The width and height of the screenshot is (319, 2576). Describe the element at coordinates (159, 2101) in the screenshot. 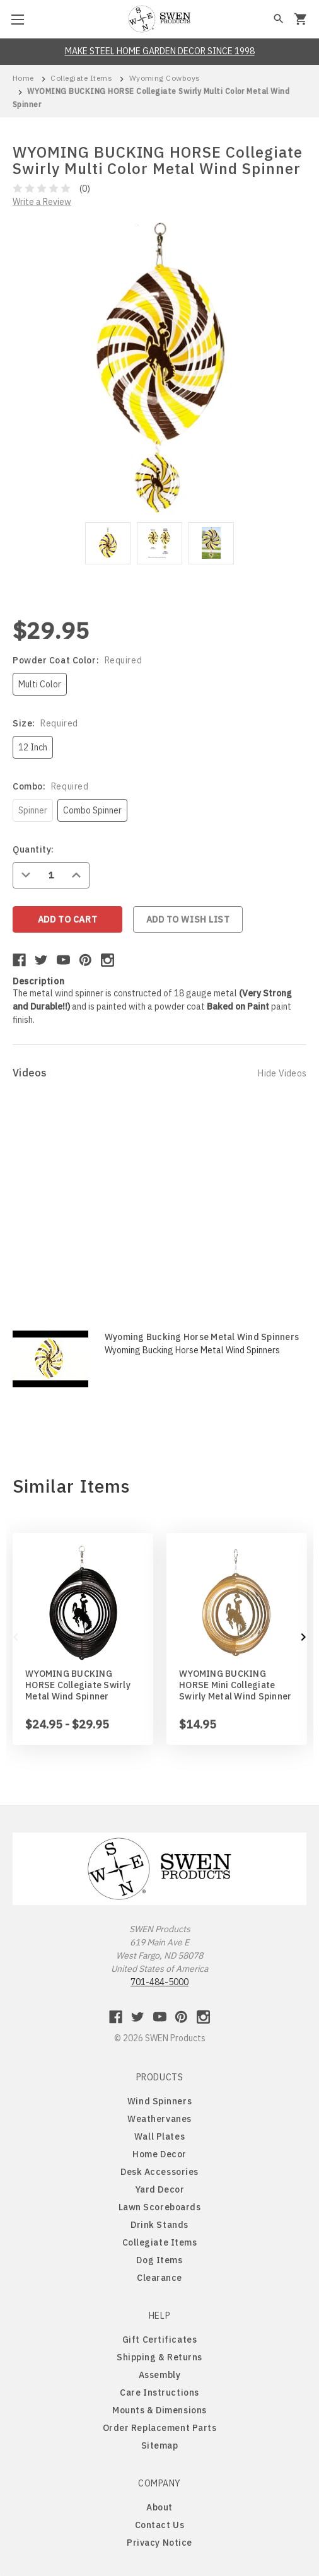

I see `Wind Spinners` at that location.